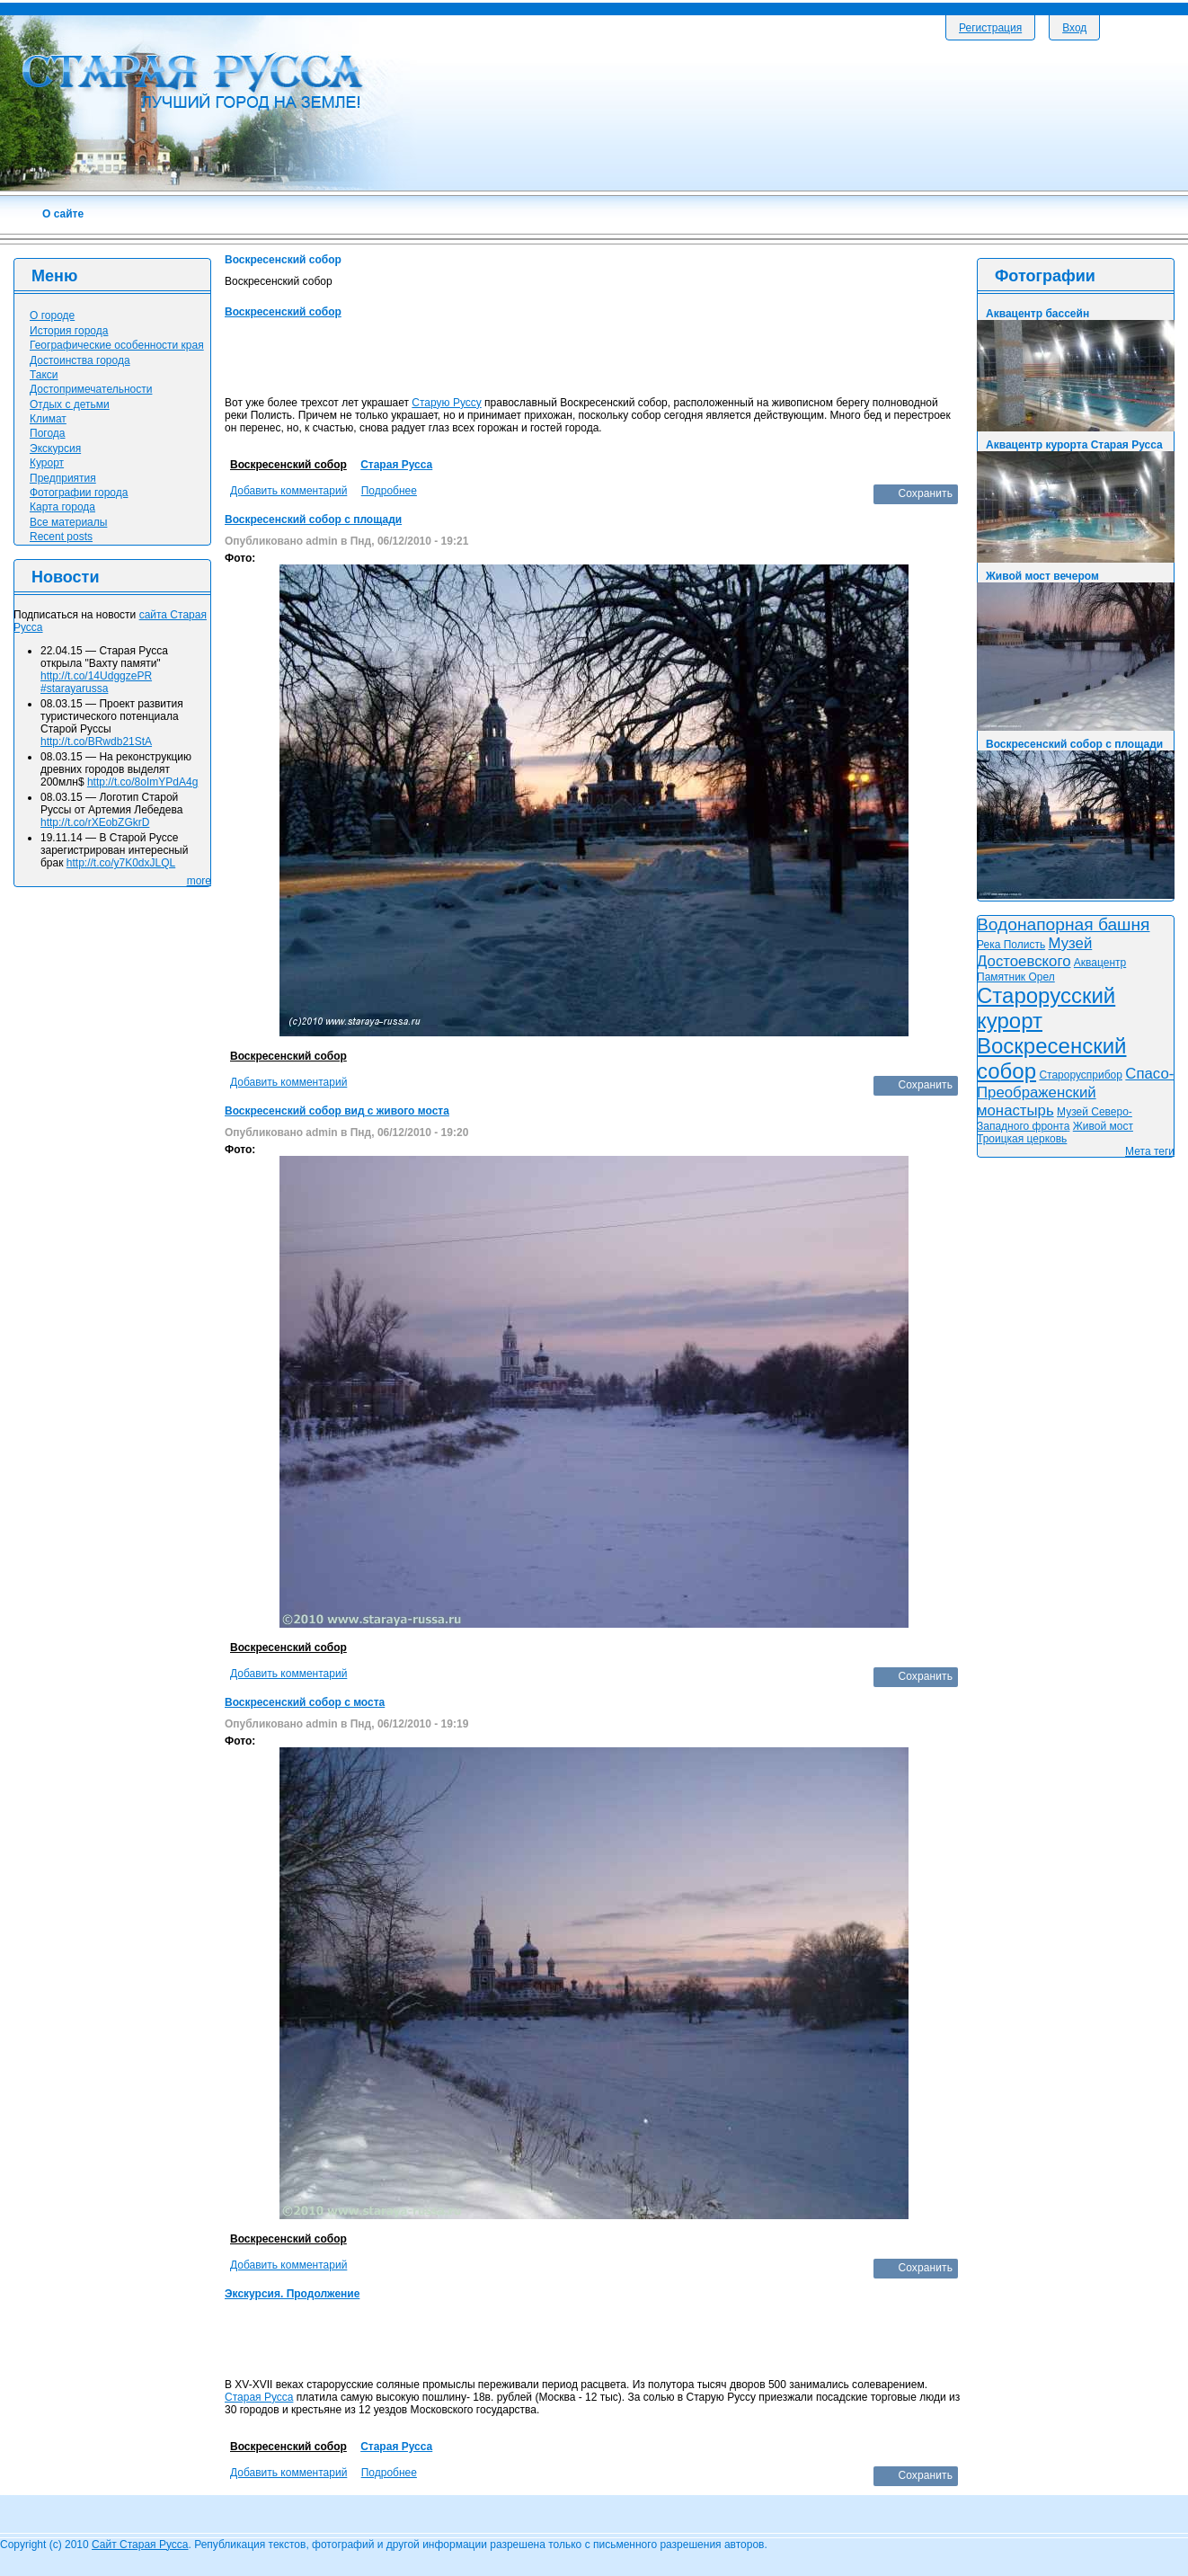 This screenshot has width=1188, height=2576. What do you see at coordinates (48, 419) in the screenshot?
I see `Климат` at bounding box center [48, 419].